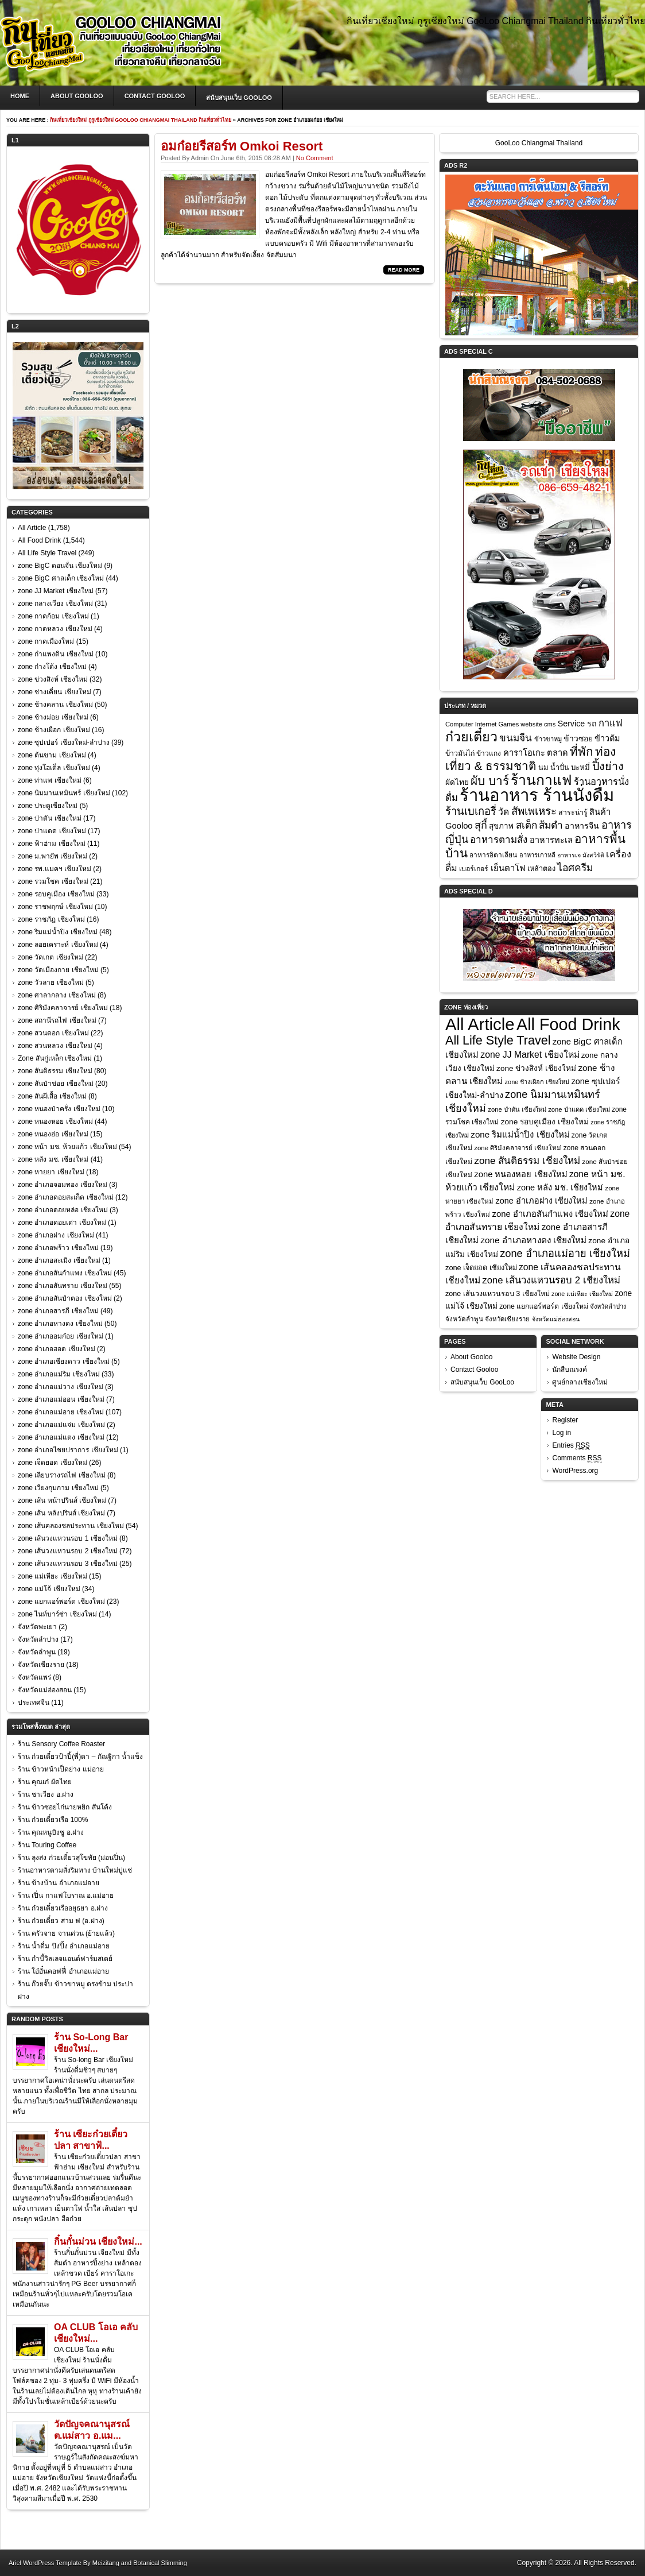 This screenshot has height=2576, width=645. I want to click on ศูนย์กลางเชียงใหม่, so click(580, 1382).